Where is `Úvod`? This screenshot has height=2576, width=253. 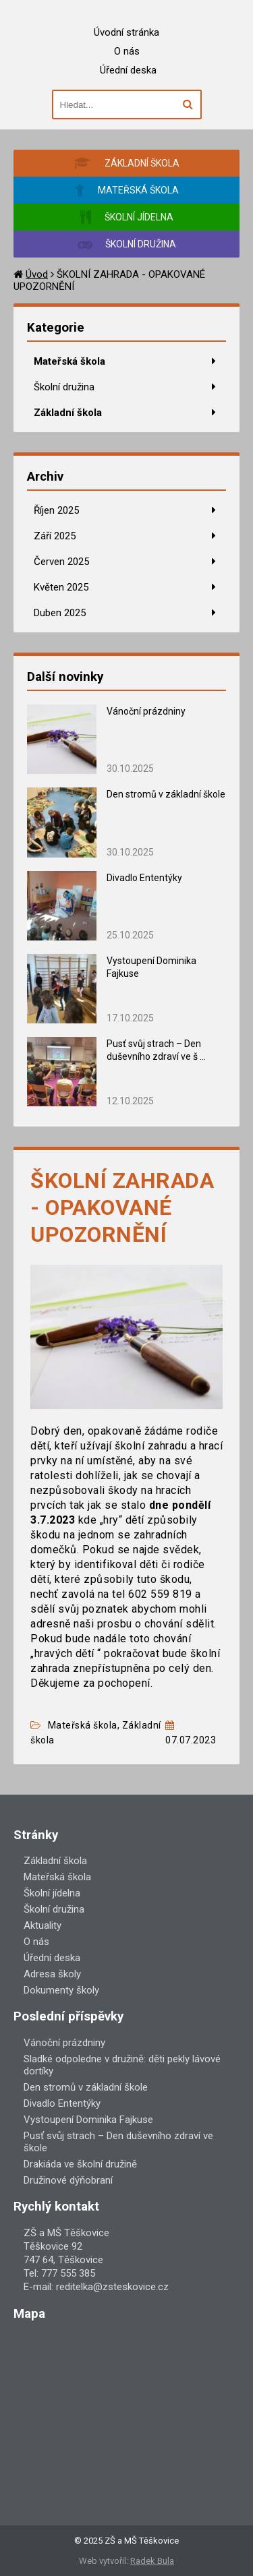
Úvod is located at coordinates (37, 274).